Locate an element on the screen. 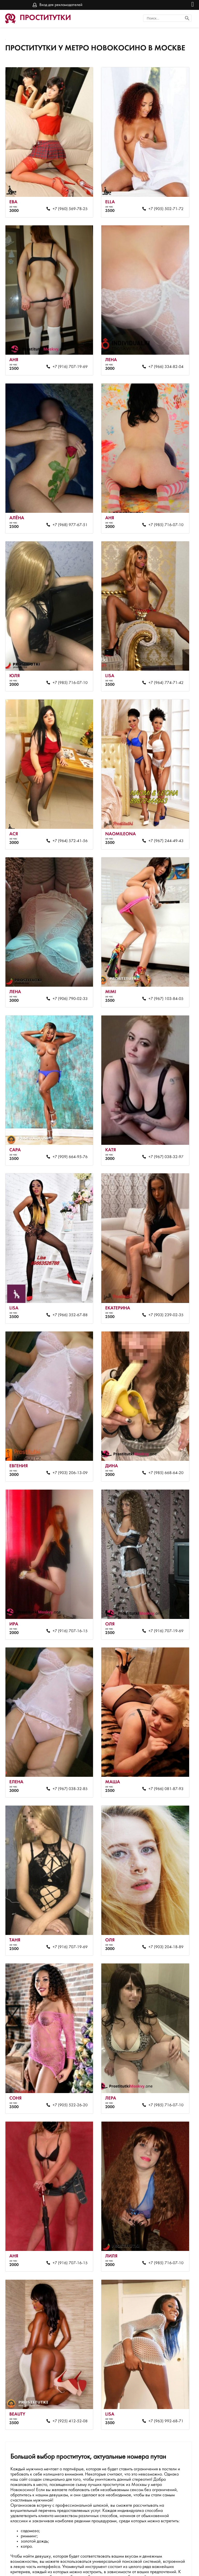 Image resolution: width=199 pixels, height=2576 pixels. +7 (925) 412-52-08 is located at coordinates (67, 2362).